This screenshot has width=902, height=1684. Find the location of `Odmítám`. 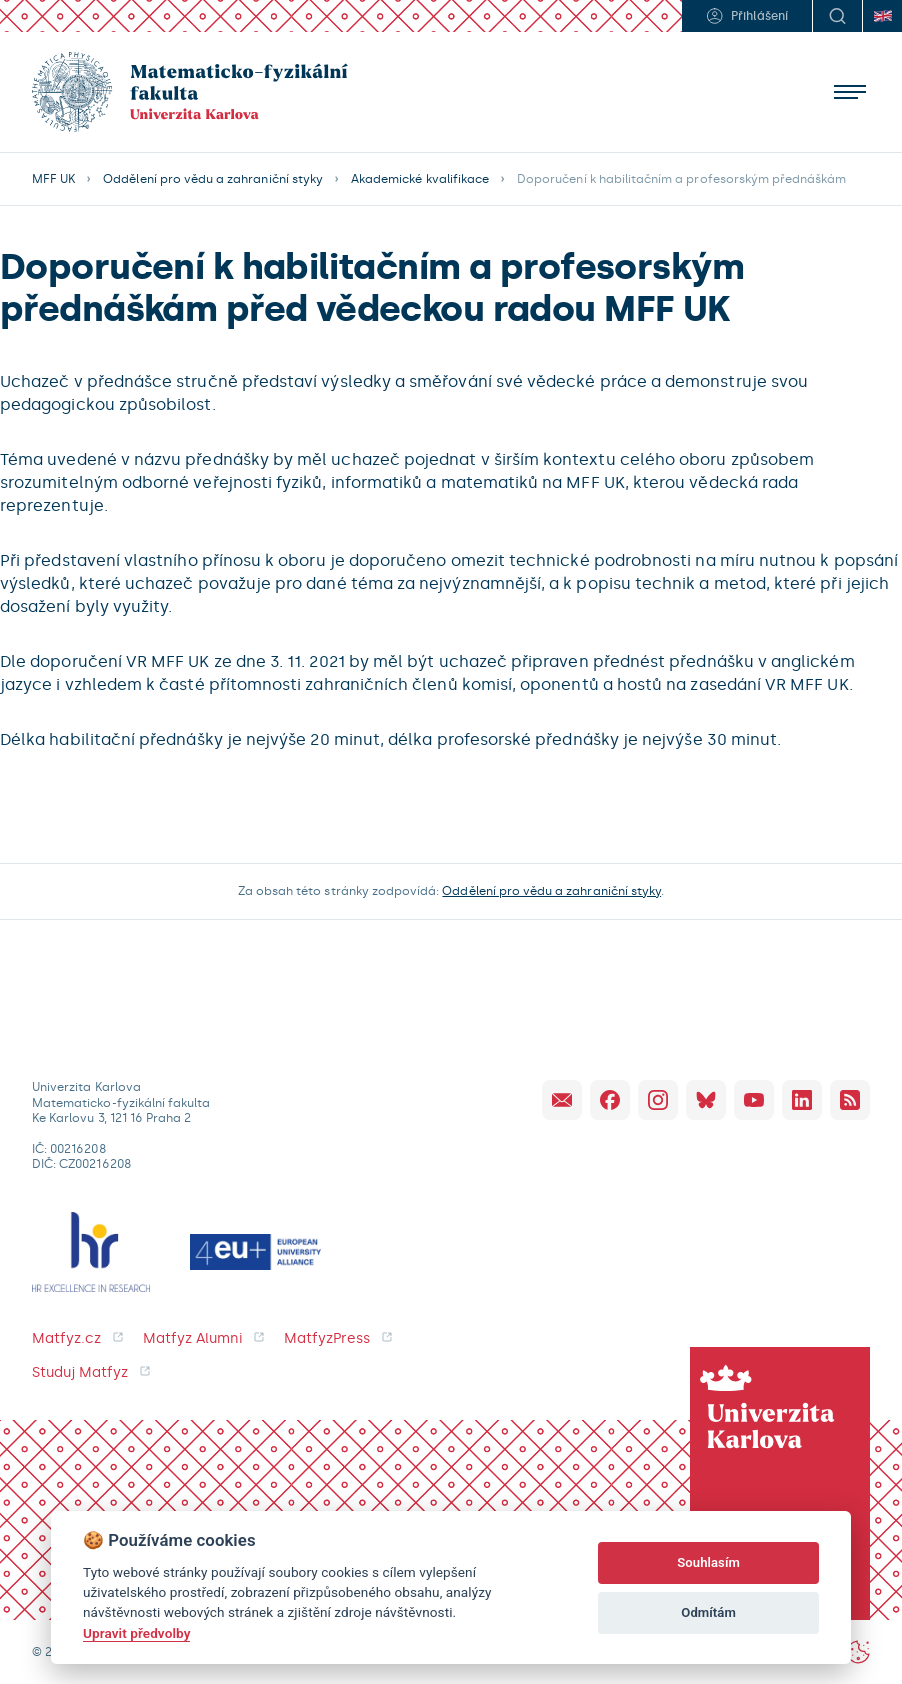

Odmítám is located at coordinates (708, 1612).